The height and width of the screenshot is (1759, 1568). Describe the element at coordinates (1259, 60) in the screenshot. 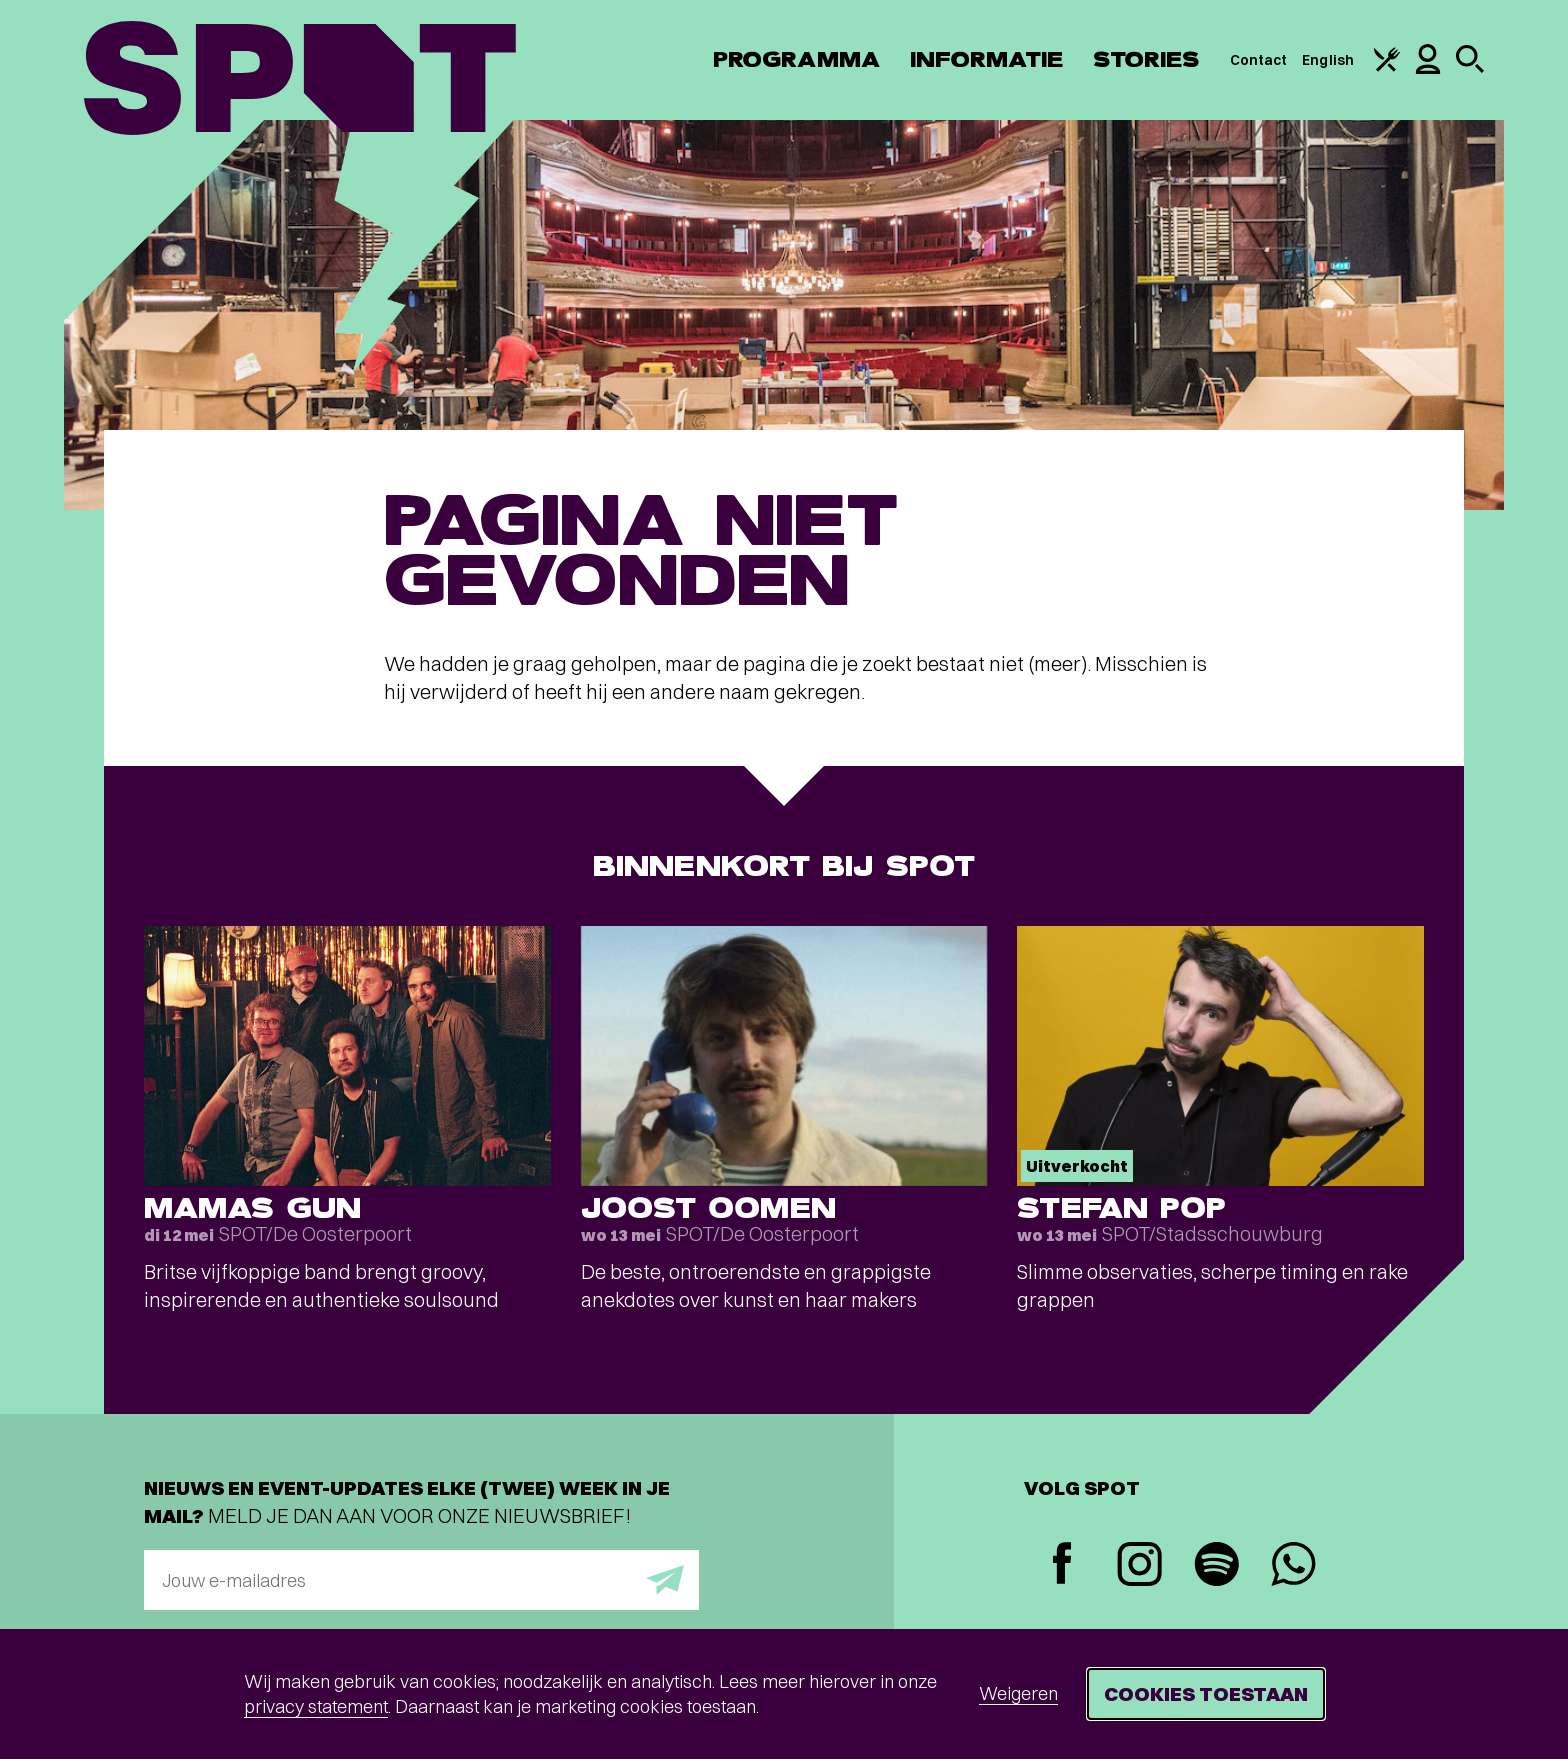

I see `Contact` at that location.